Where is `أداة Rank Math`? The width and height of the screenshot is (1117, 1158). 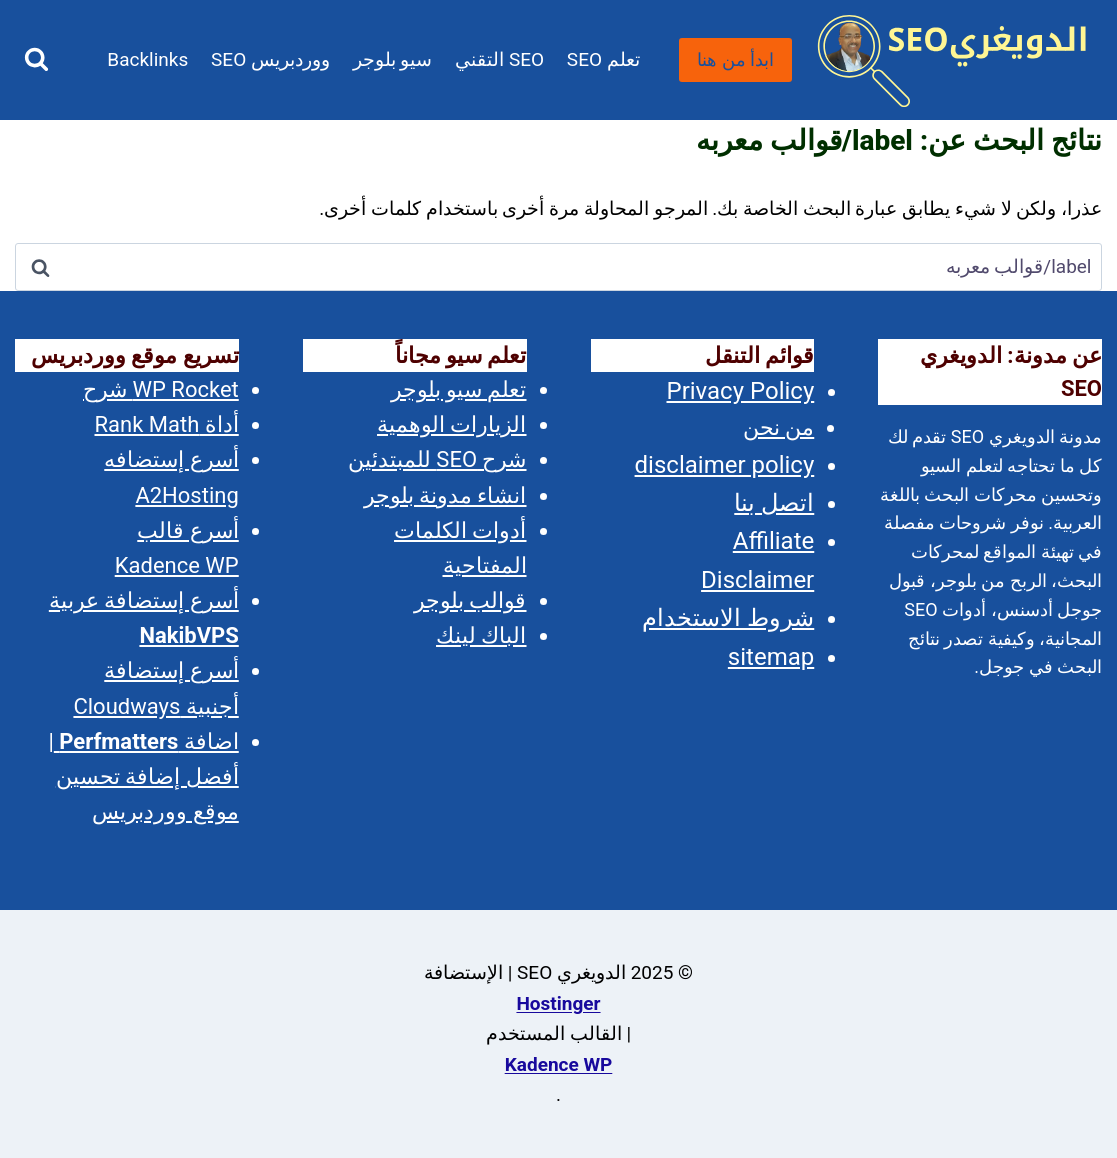
أداة Rank Math is located at coordinates (167, 424).